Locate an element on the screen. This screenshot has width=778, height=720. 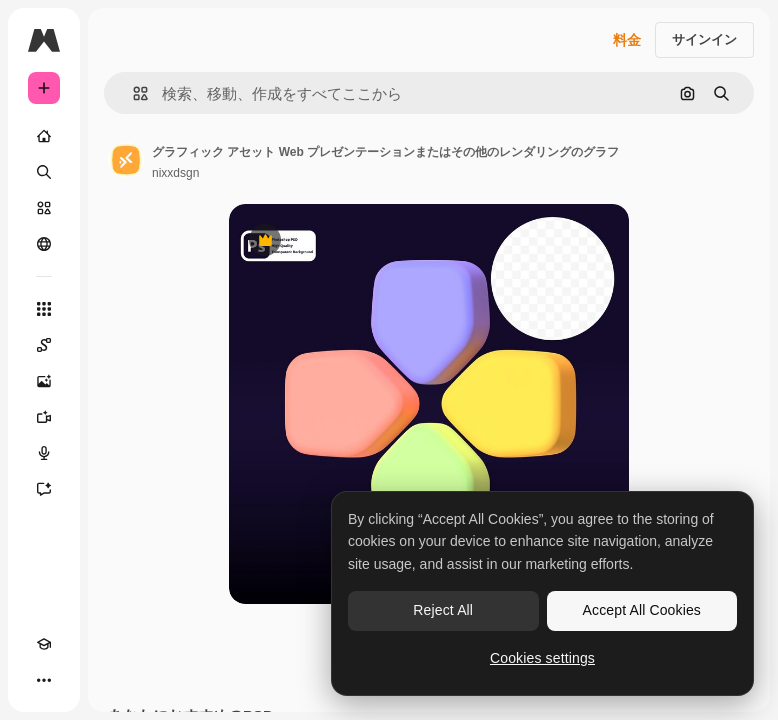
[コミュニティ] is located at coordinates (44, 244).